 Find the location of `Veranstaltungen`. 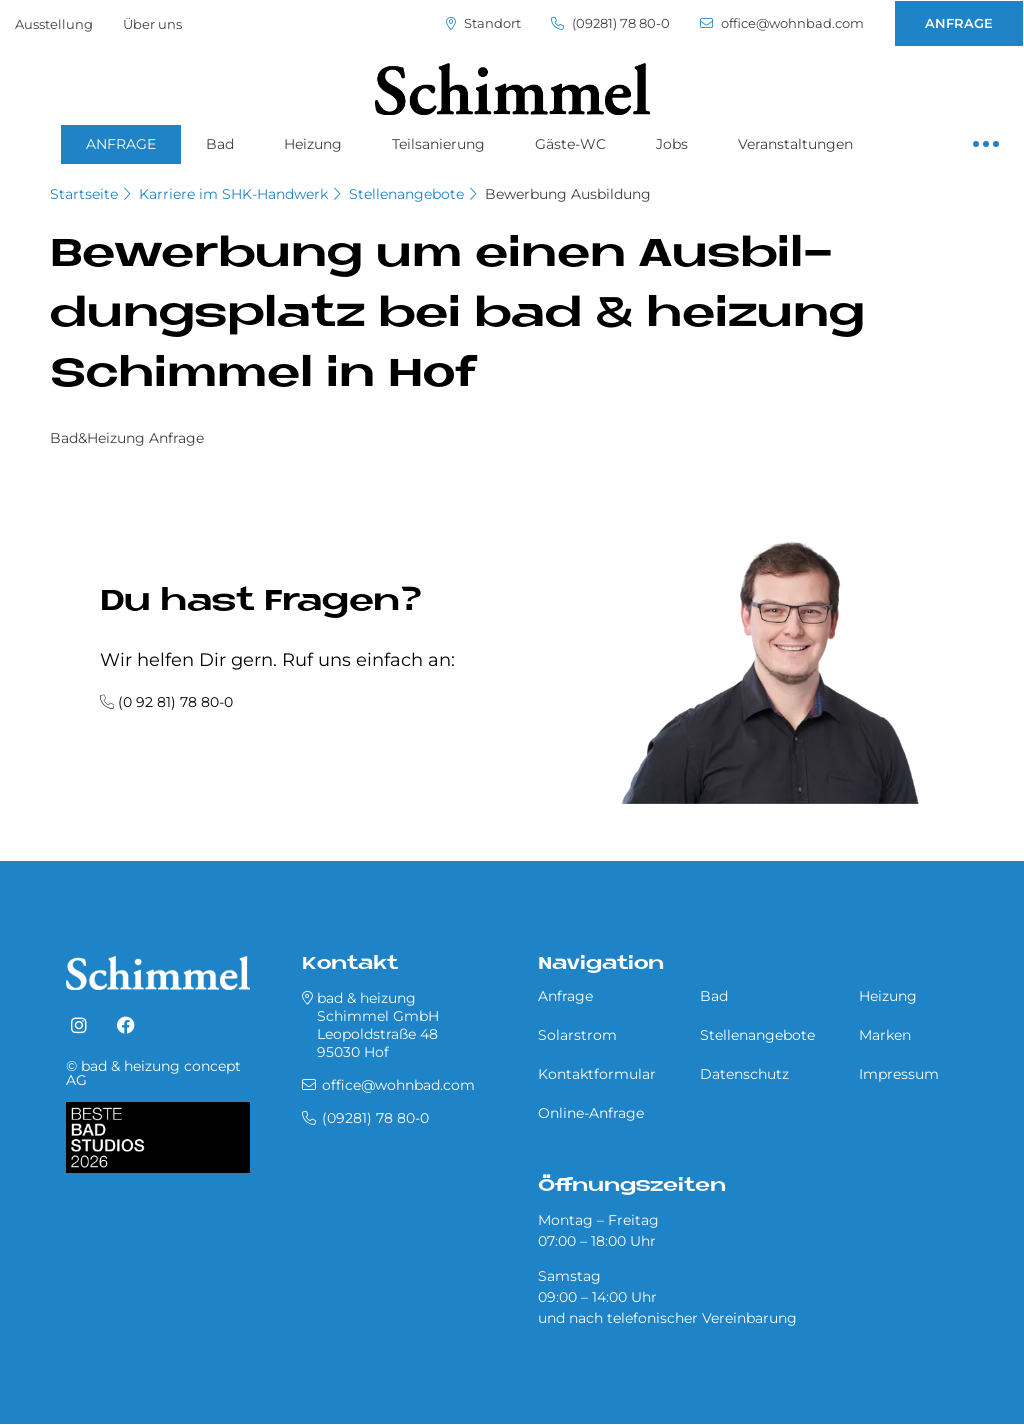

Veranstaltungen is located at coordinates (795, 144).